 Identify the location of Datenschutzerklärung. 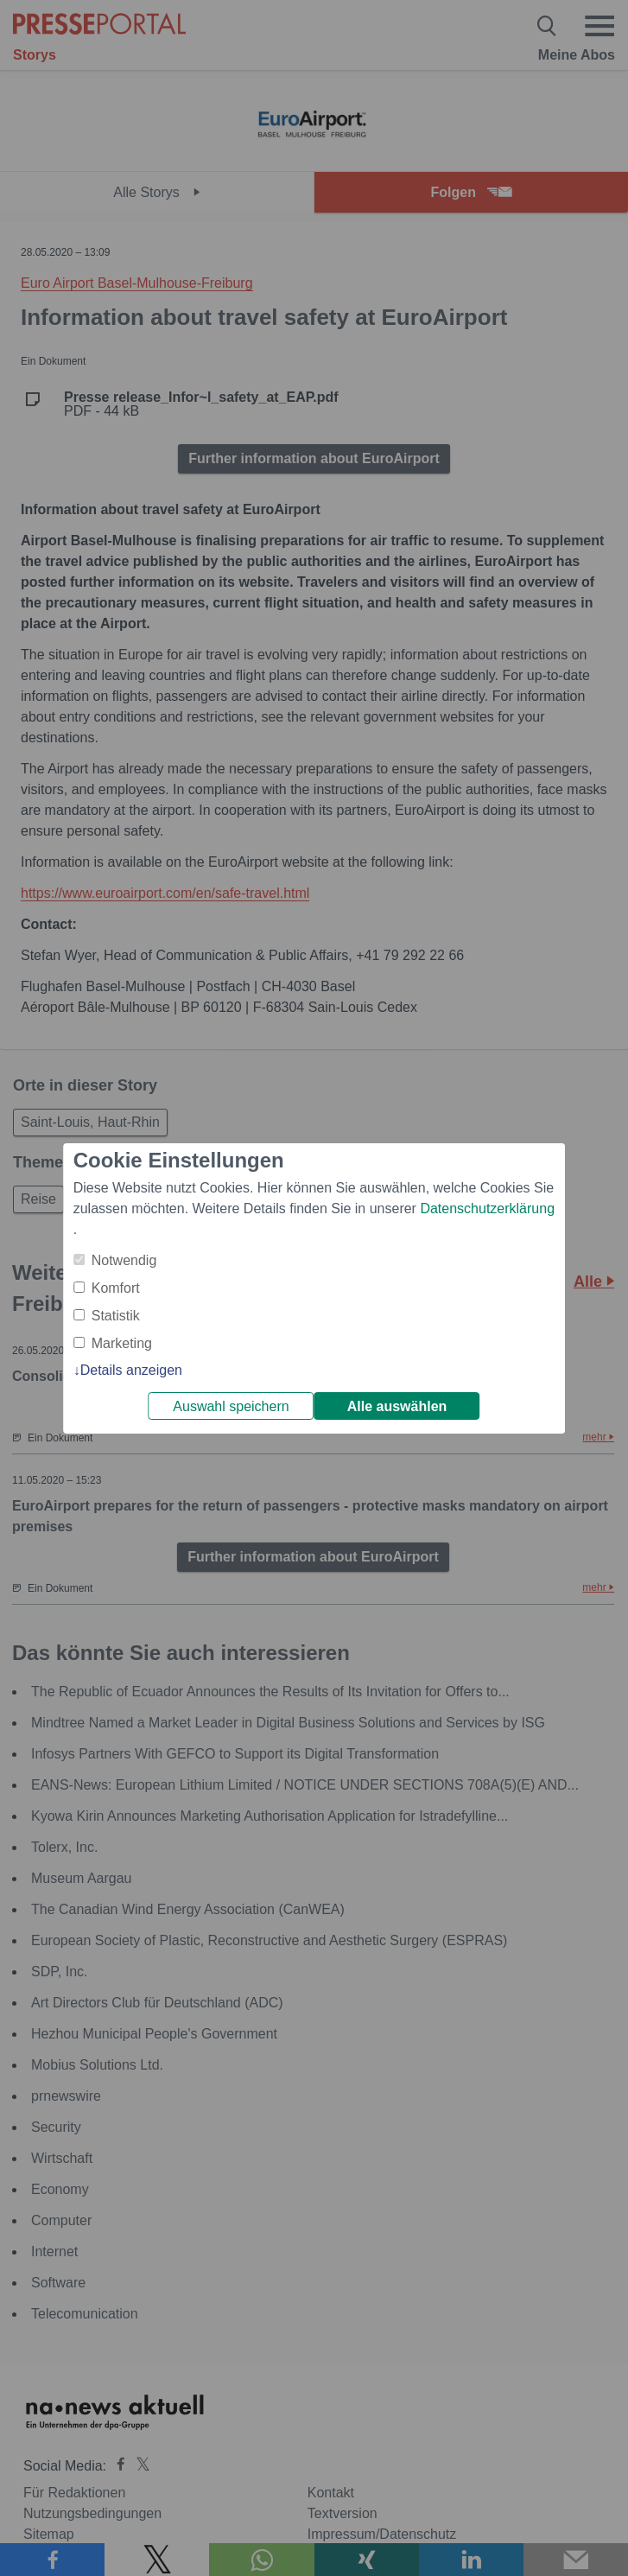
(487, 1208).